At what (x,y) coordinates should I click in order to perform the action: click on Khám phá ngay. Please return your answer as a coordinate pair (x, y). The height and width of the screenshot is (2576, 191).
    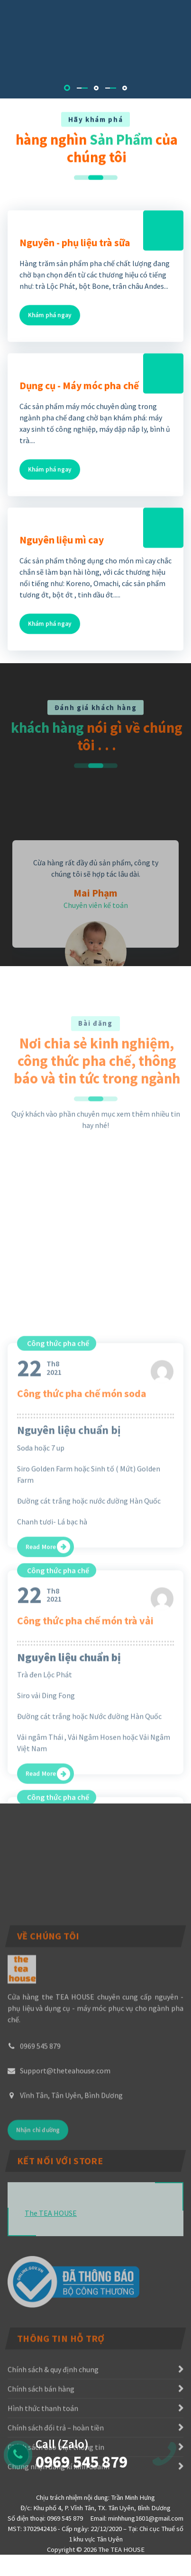
    Looking at the image, I should click on (50, 352).